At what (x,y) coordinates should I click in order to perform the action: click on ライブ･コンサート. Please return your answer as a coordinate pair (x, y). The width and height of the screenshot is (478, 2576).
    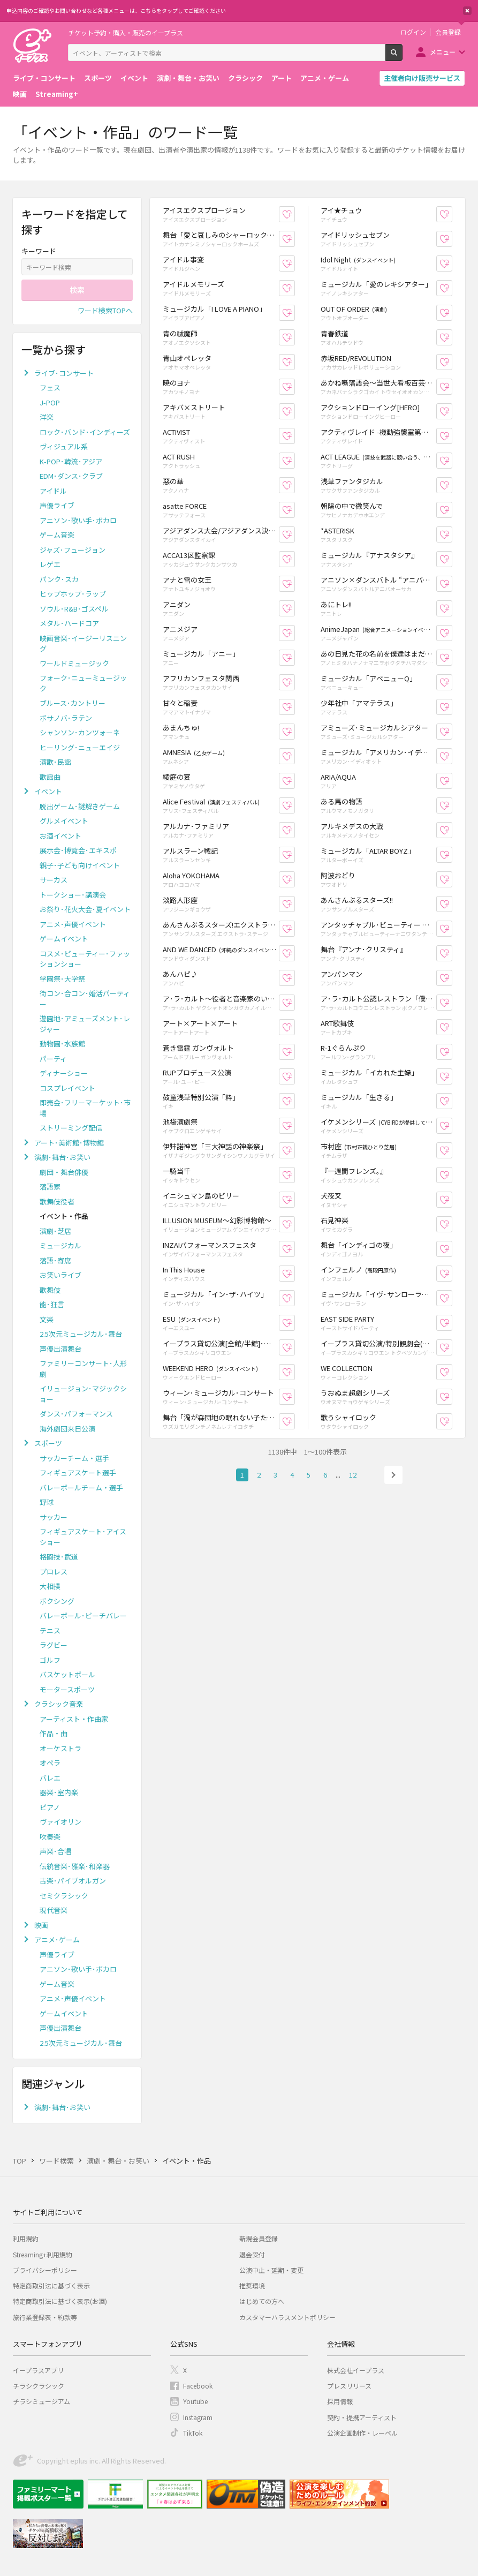
    Looking at the image, I should click on (64, 373).